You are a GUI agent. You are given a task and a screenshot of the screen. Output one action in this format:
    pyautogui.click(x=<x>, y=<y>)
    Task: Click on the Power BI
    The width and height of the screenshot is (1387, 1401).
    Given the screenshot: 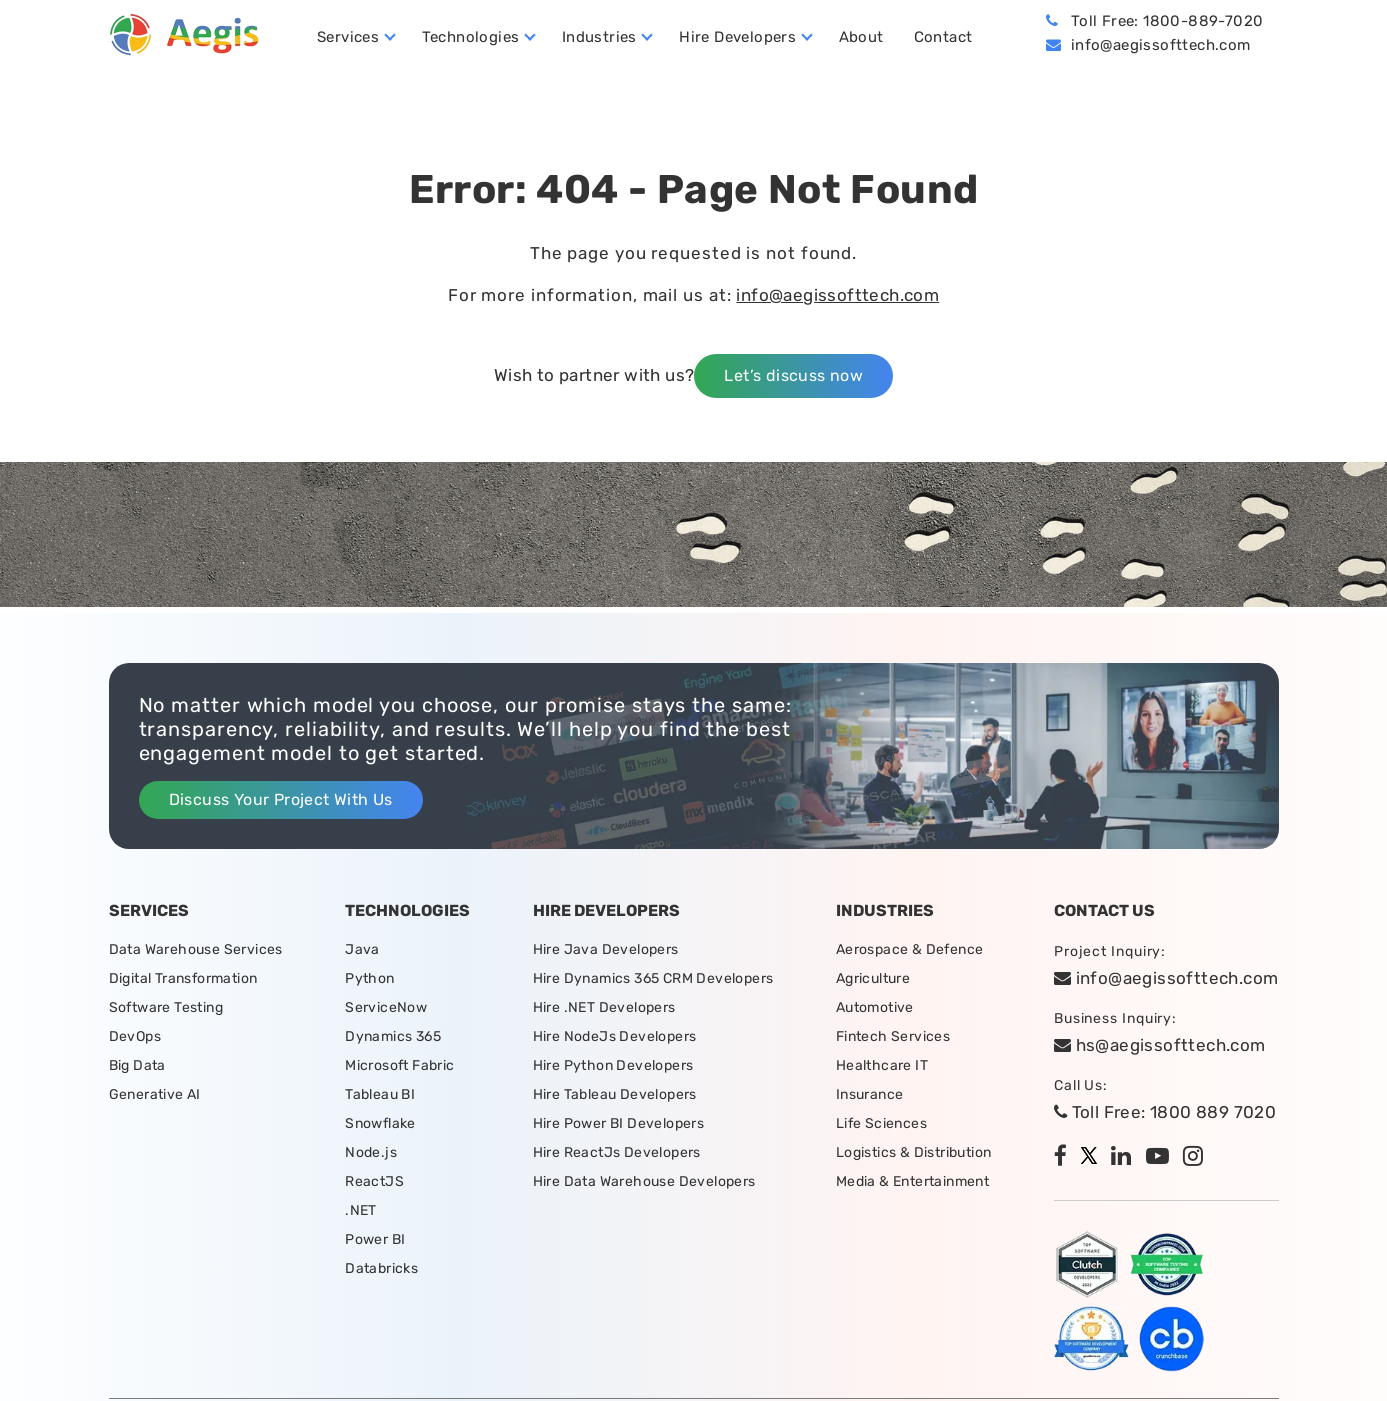 What is the action you would take?
    pyautogui.click(x=375, y=1239)
    